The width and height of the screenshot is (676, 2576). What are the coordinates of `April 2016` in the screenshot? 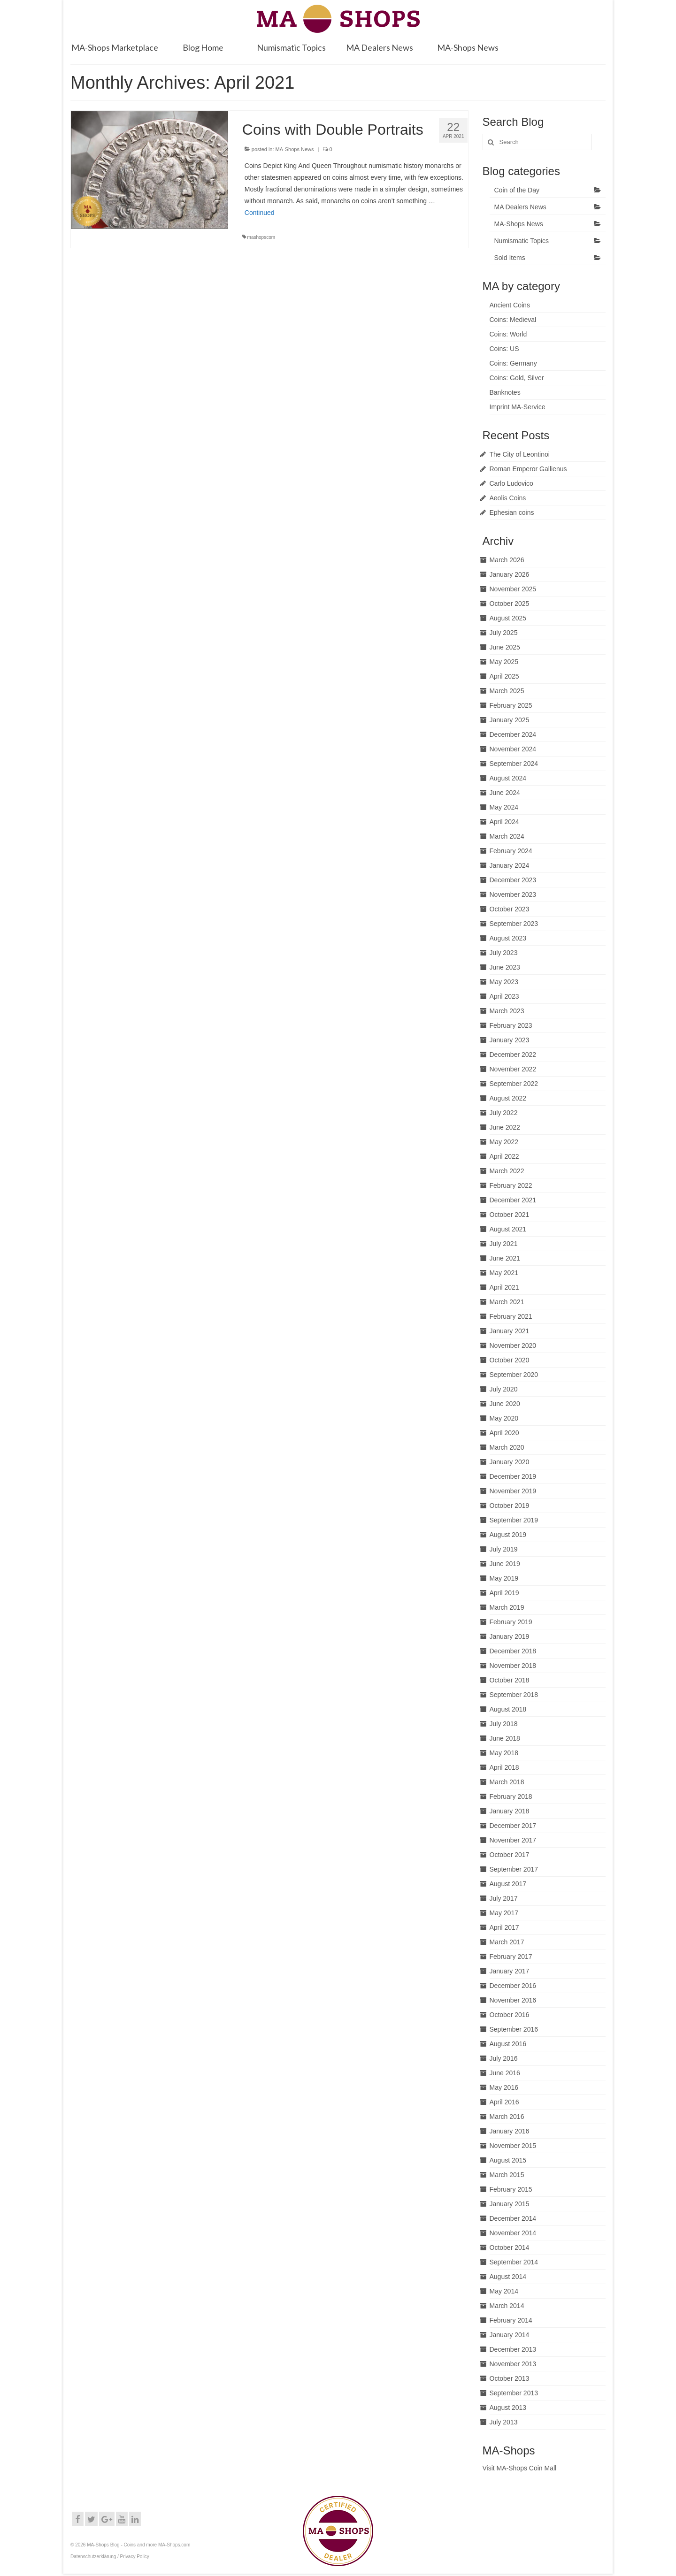 It's located at (504, 2102).